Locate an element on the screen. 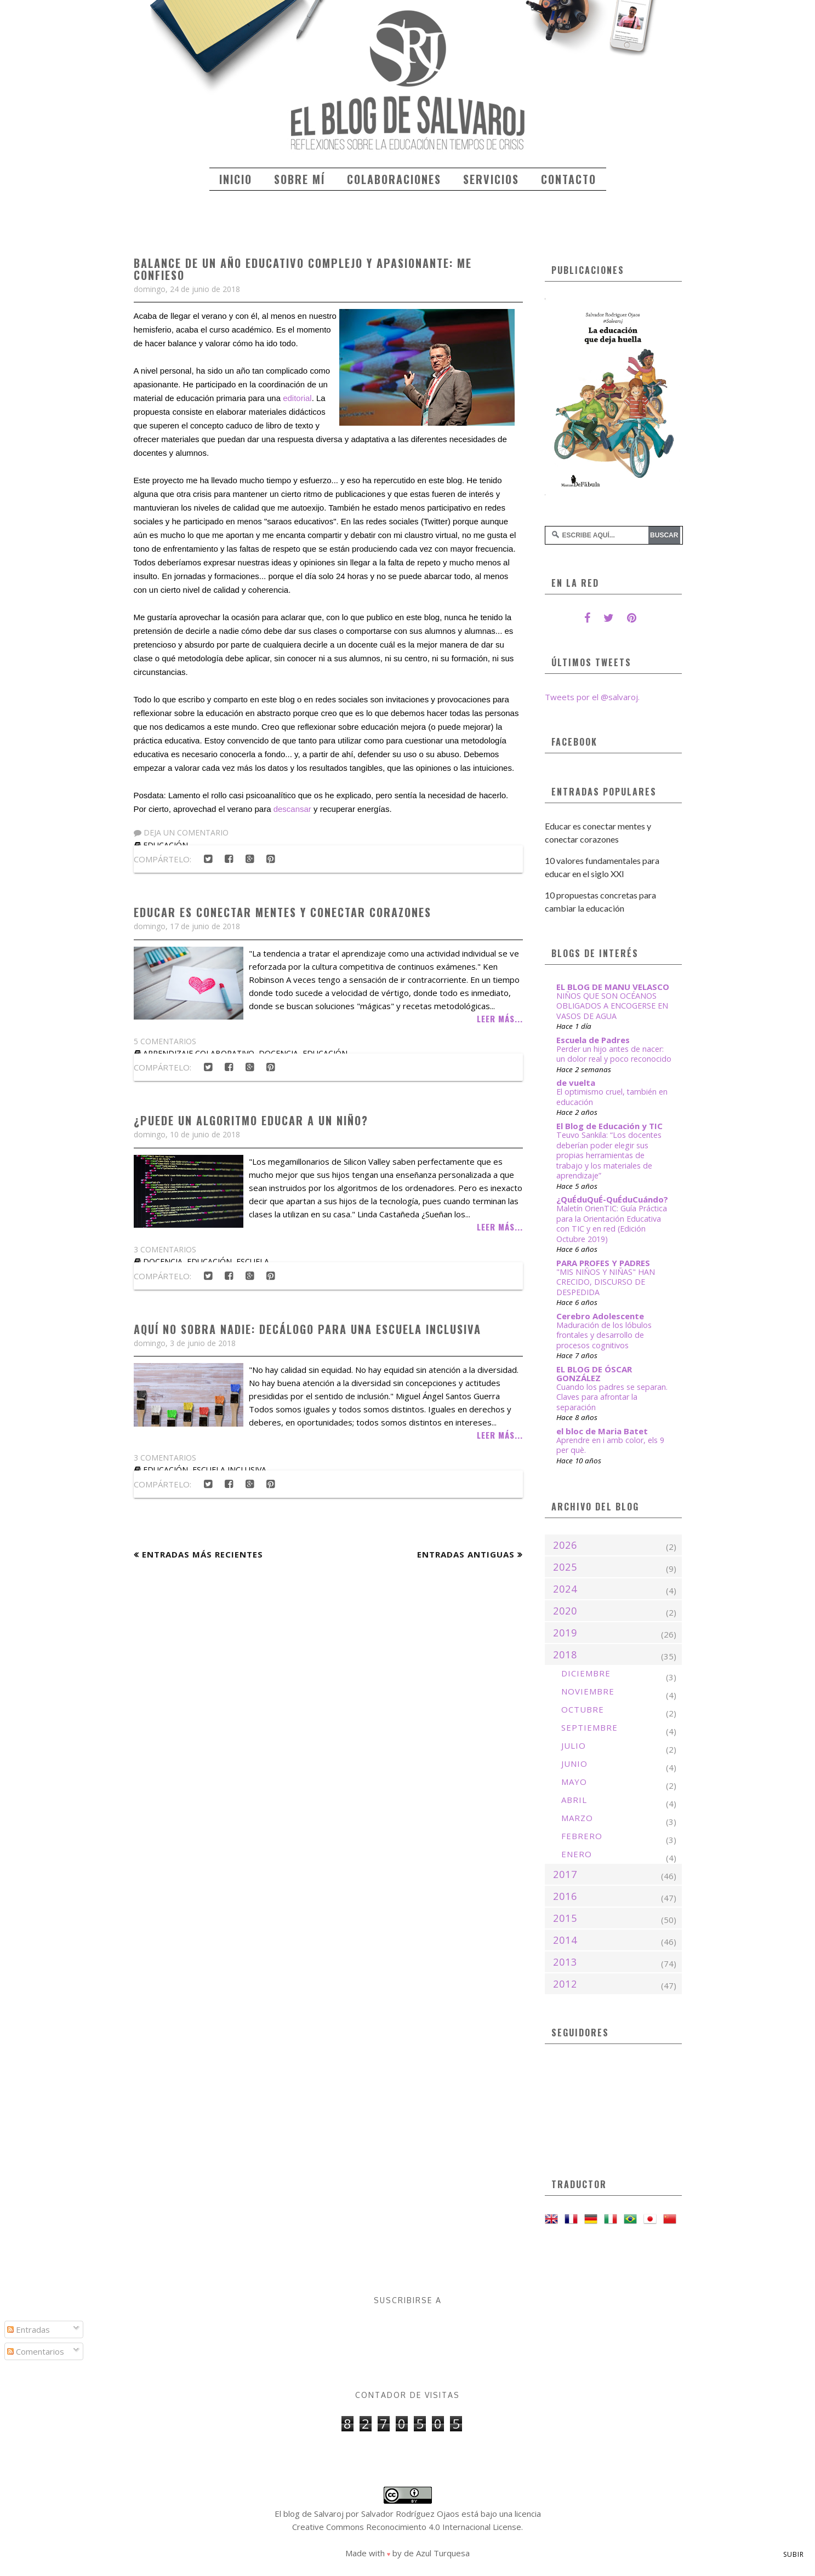 This screenshot has height=2576, width=815. El blog de Salvaroj is located at coordinates (309, 2513).